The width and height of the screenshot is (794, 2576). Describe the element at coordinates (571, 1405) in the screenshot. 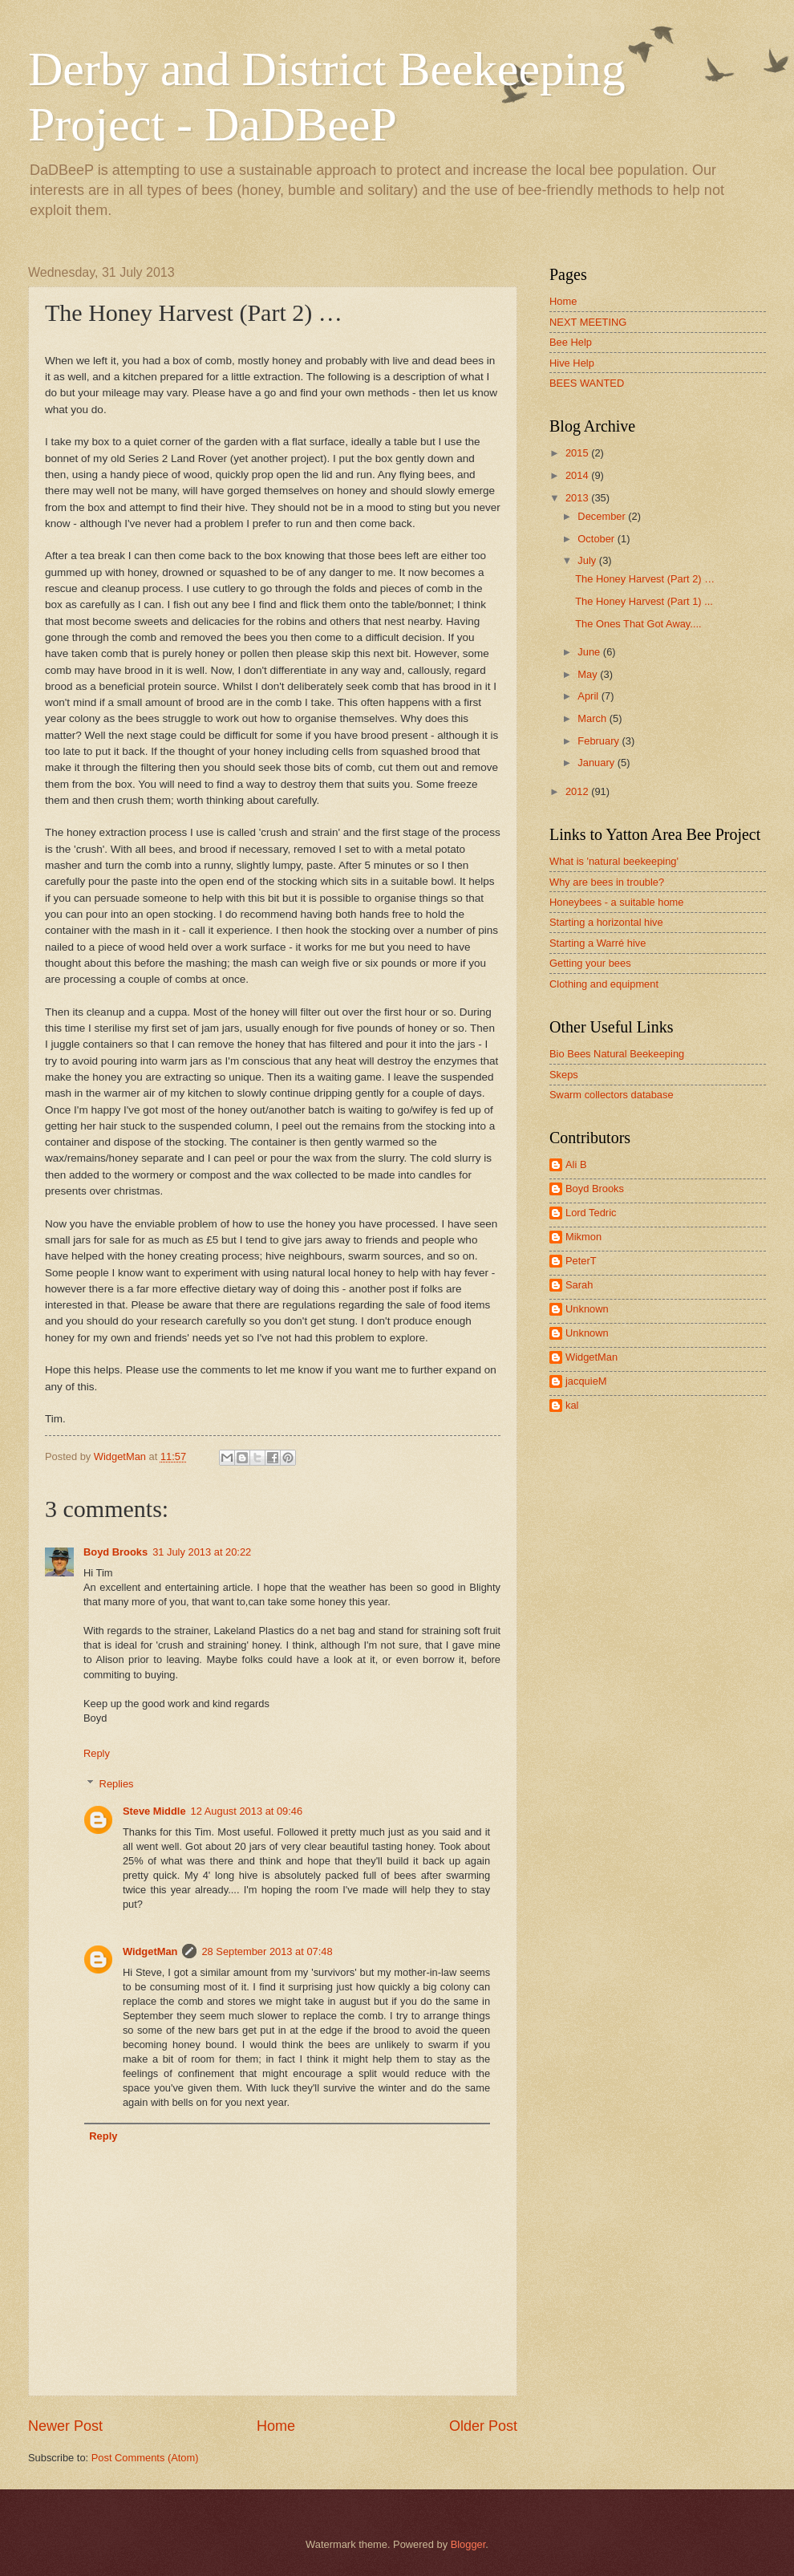

I see `kal` at that location.